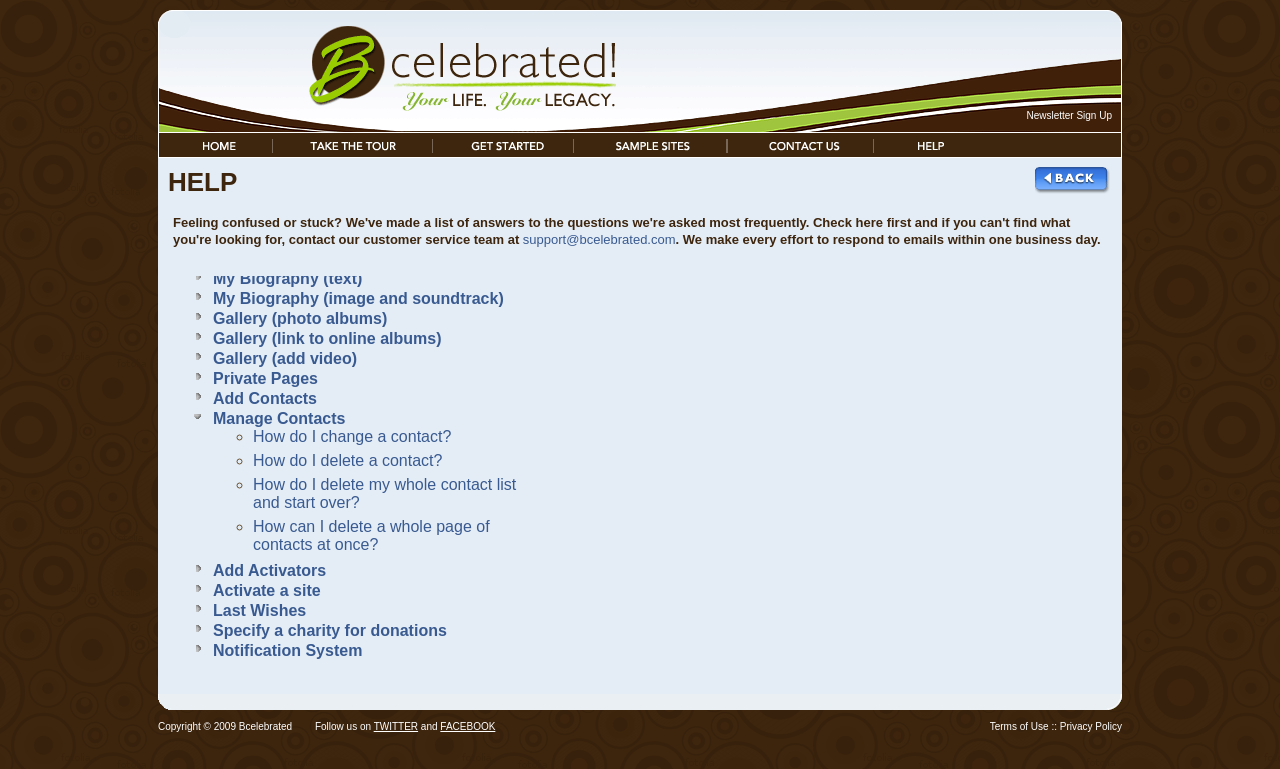  I want to click on Privacy Policy, so click(1091, 726).